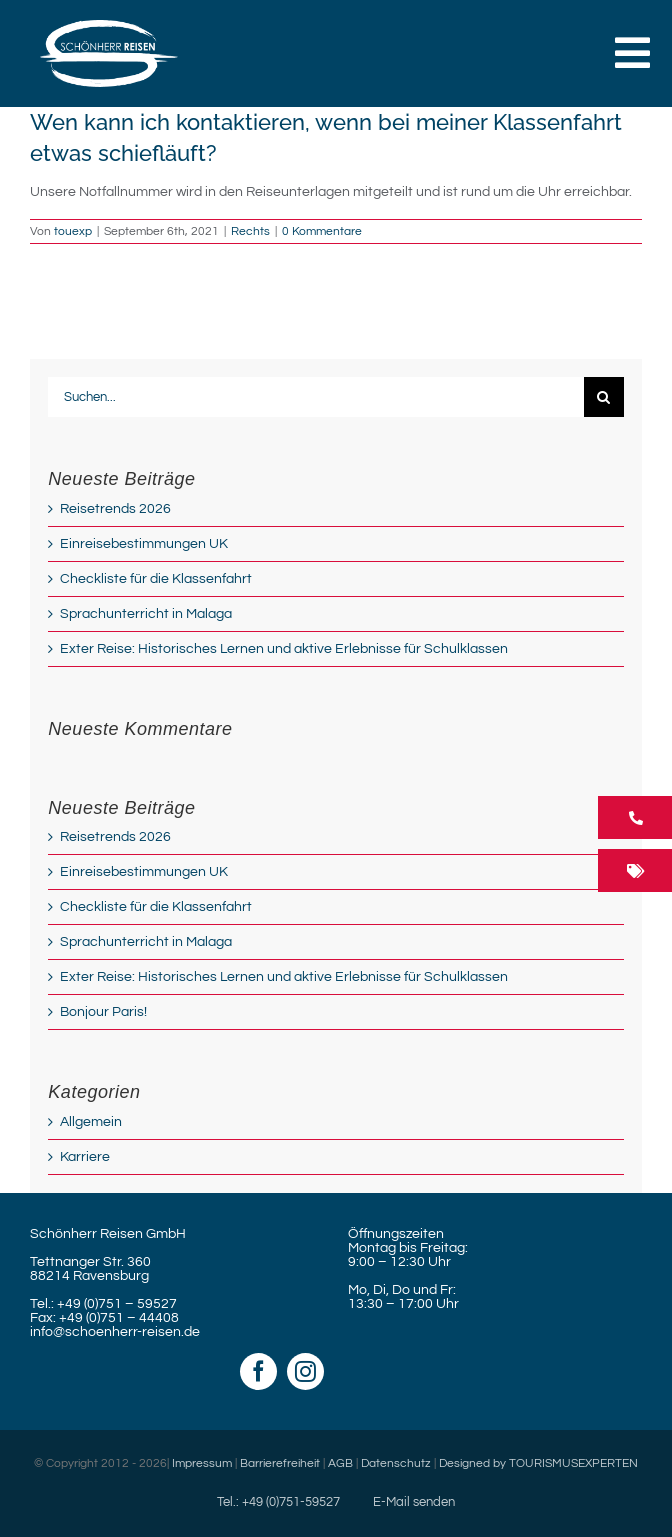 This screenshot has width=672, height=1537. I want to click on info@schoenherr-reisen.de, so click(115, 1332).